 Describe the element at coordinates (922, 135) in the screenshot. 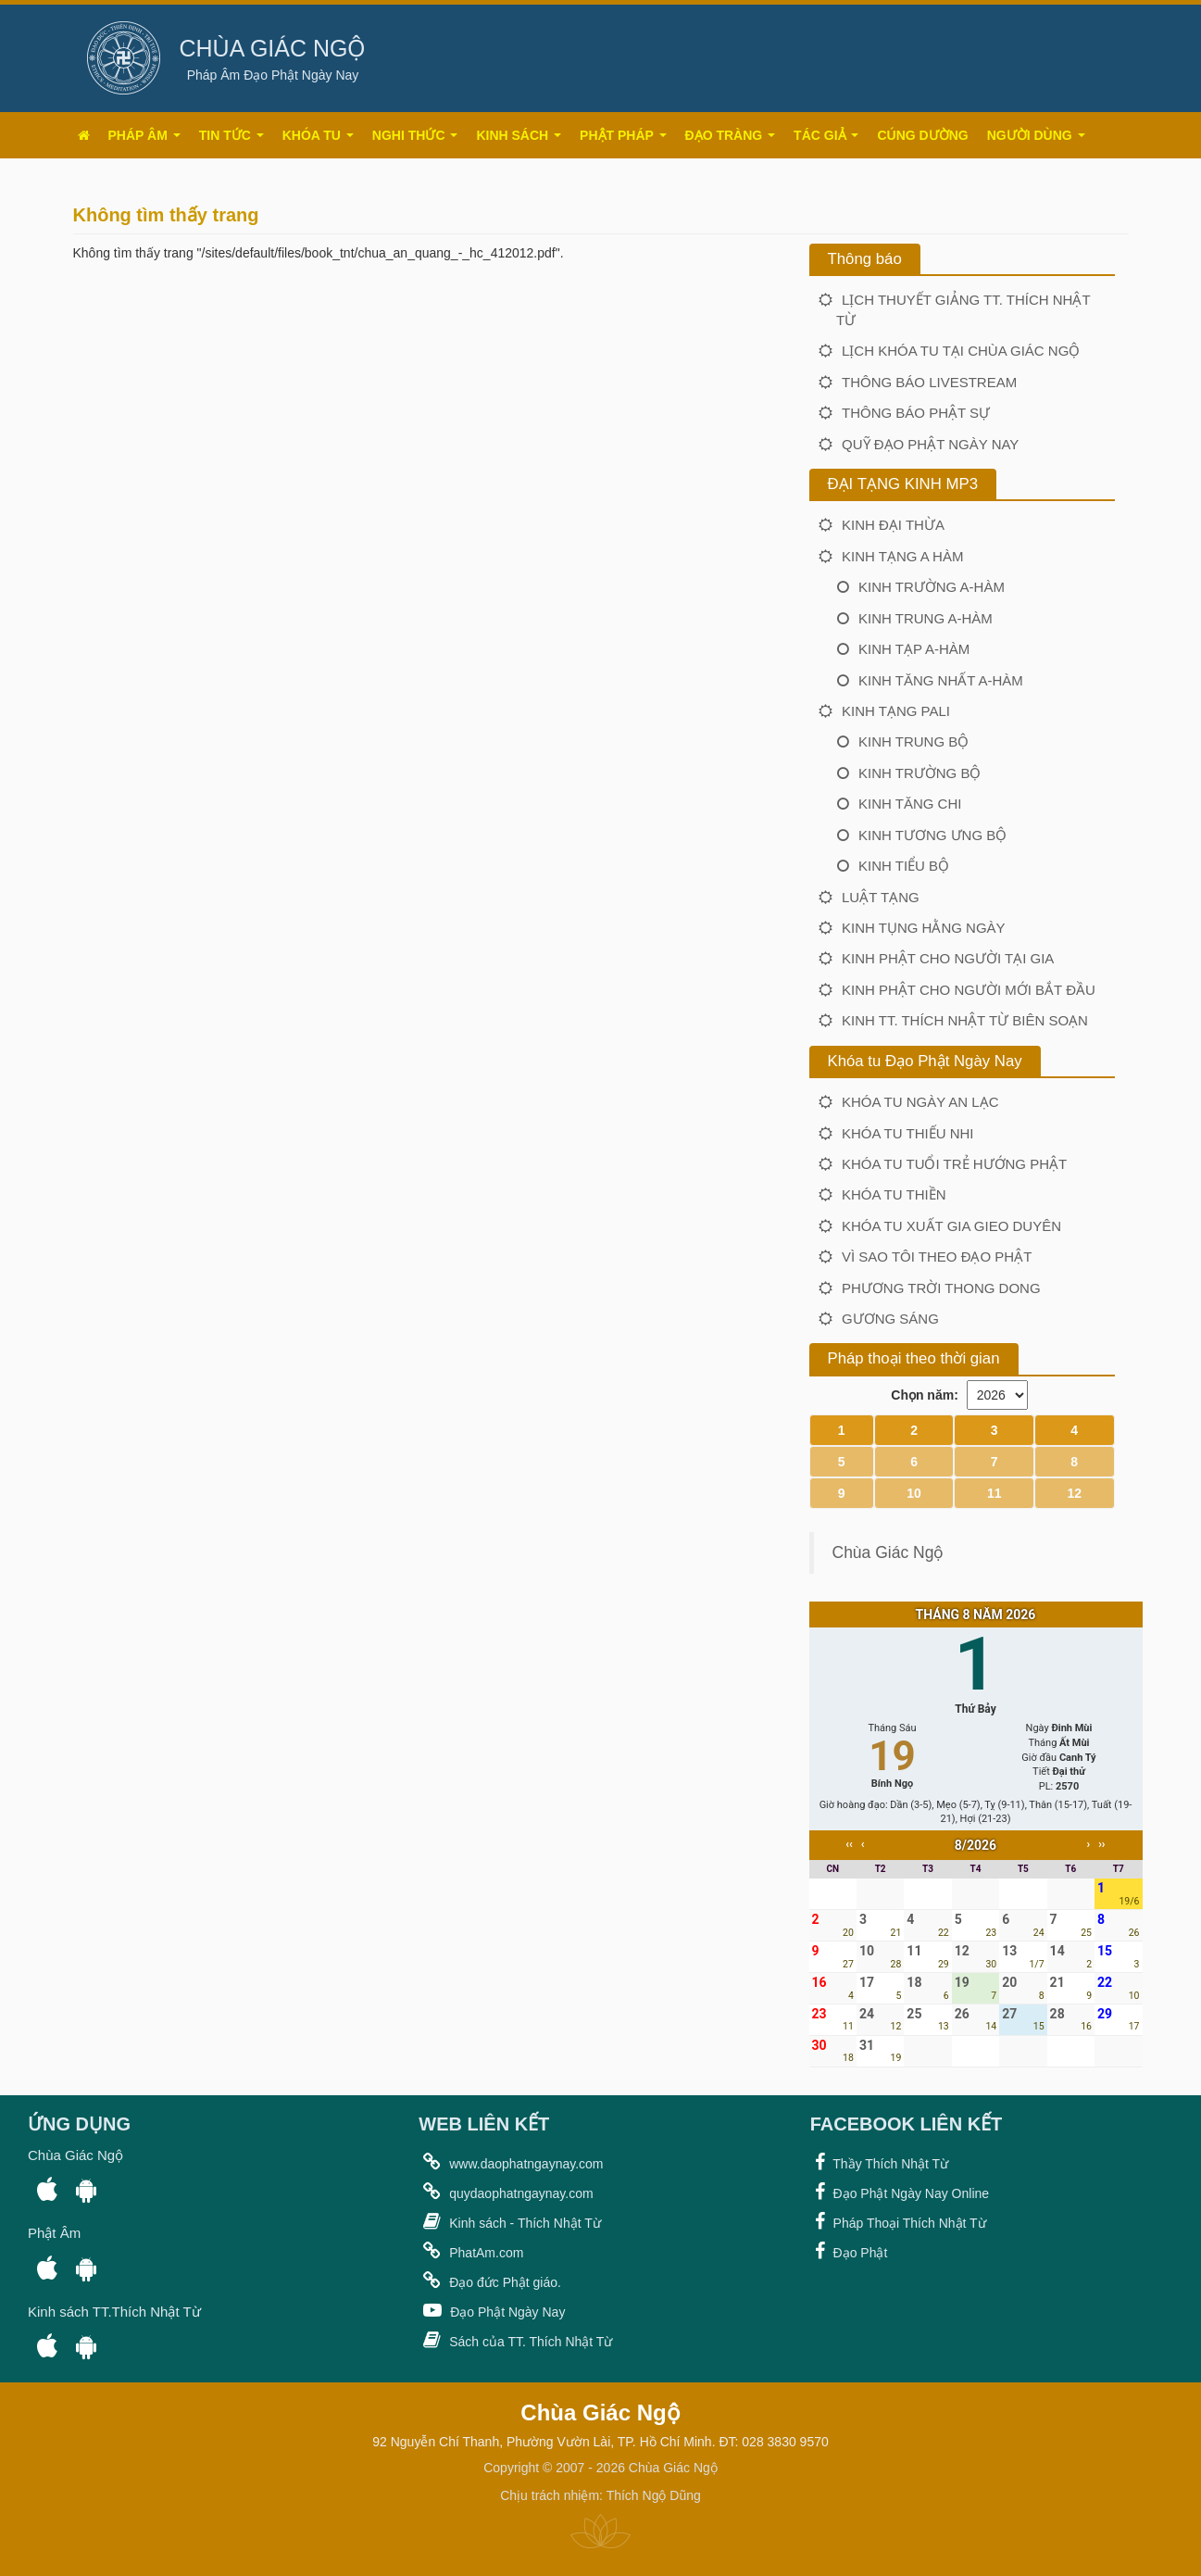

I see `Cúng dường` at that location.